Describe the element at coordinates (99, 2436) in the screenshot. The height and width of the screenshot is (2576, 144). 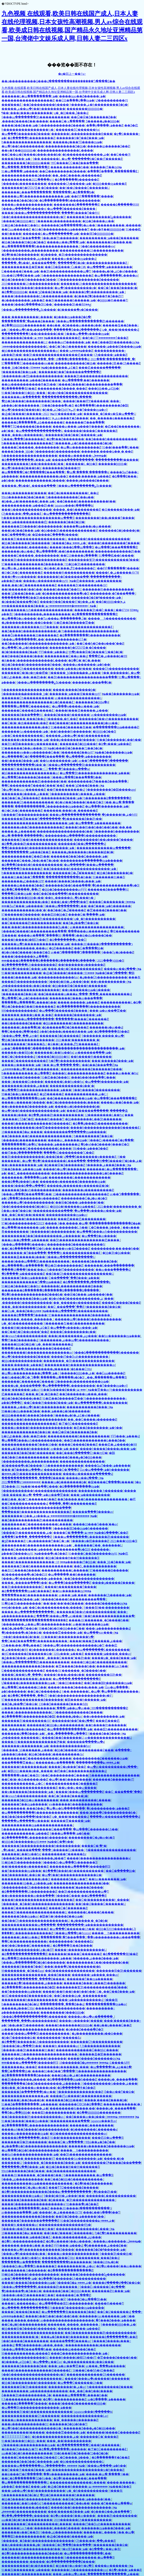
I see `������Ů�ٴ����Ƶ` at that location.